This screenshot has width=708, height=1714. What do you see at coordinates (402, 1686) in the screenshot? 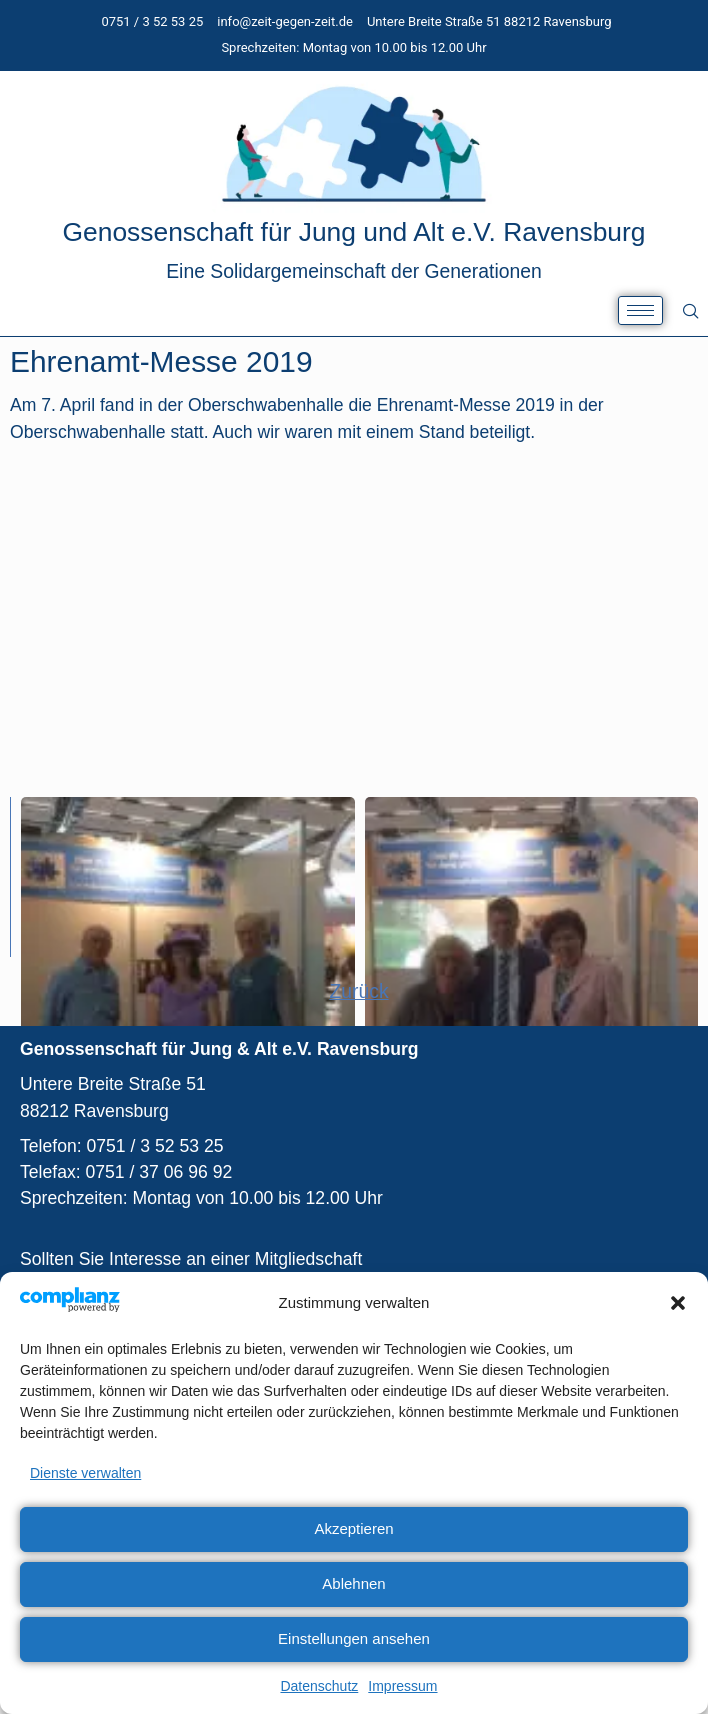
I see `Impressum` at bounding box center [402, 1686].